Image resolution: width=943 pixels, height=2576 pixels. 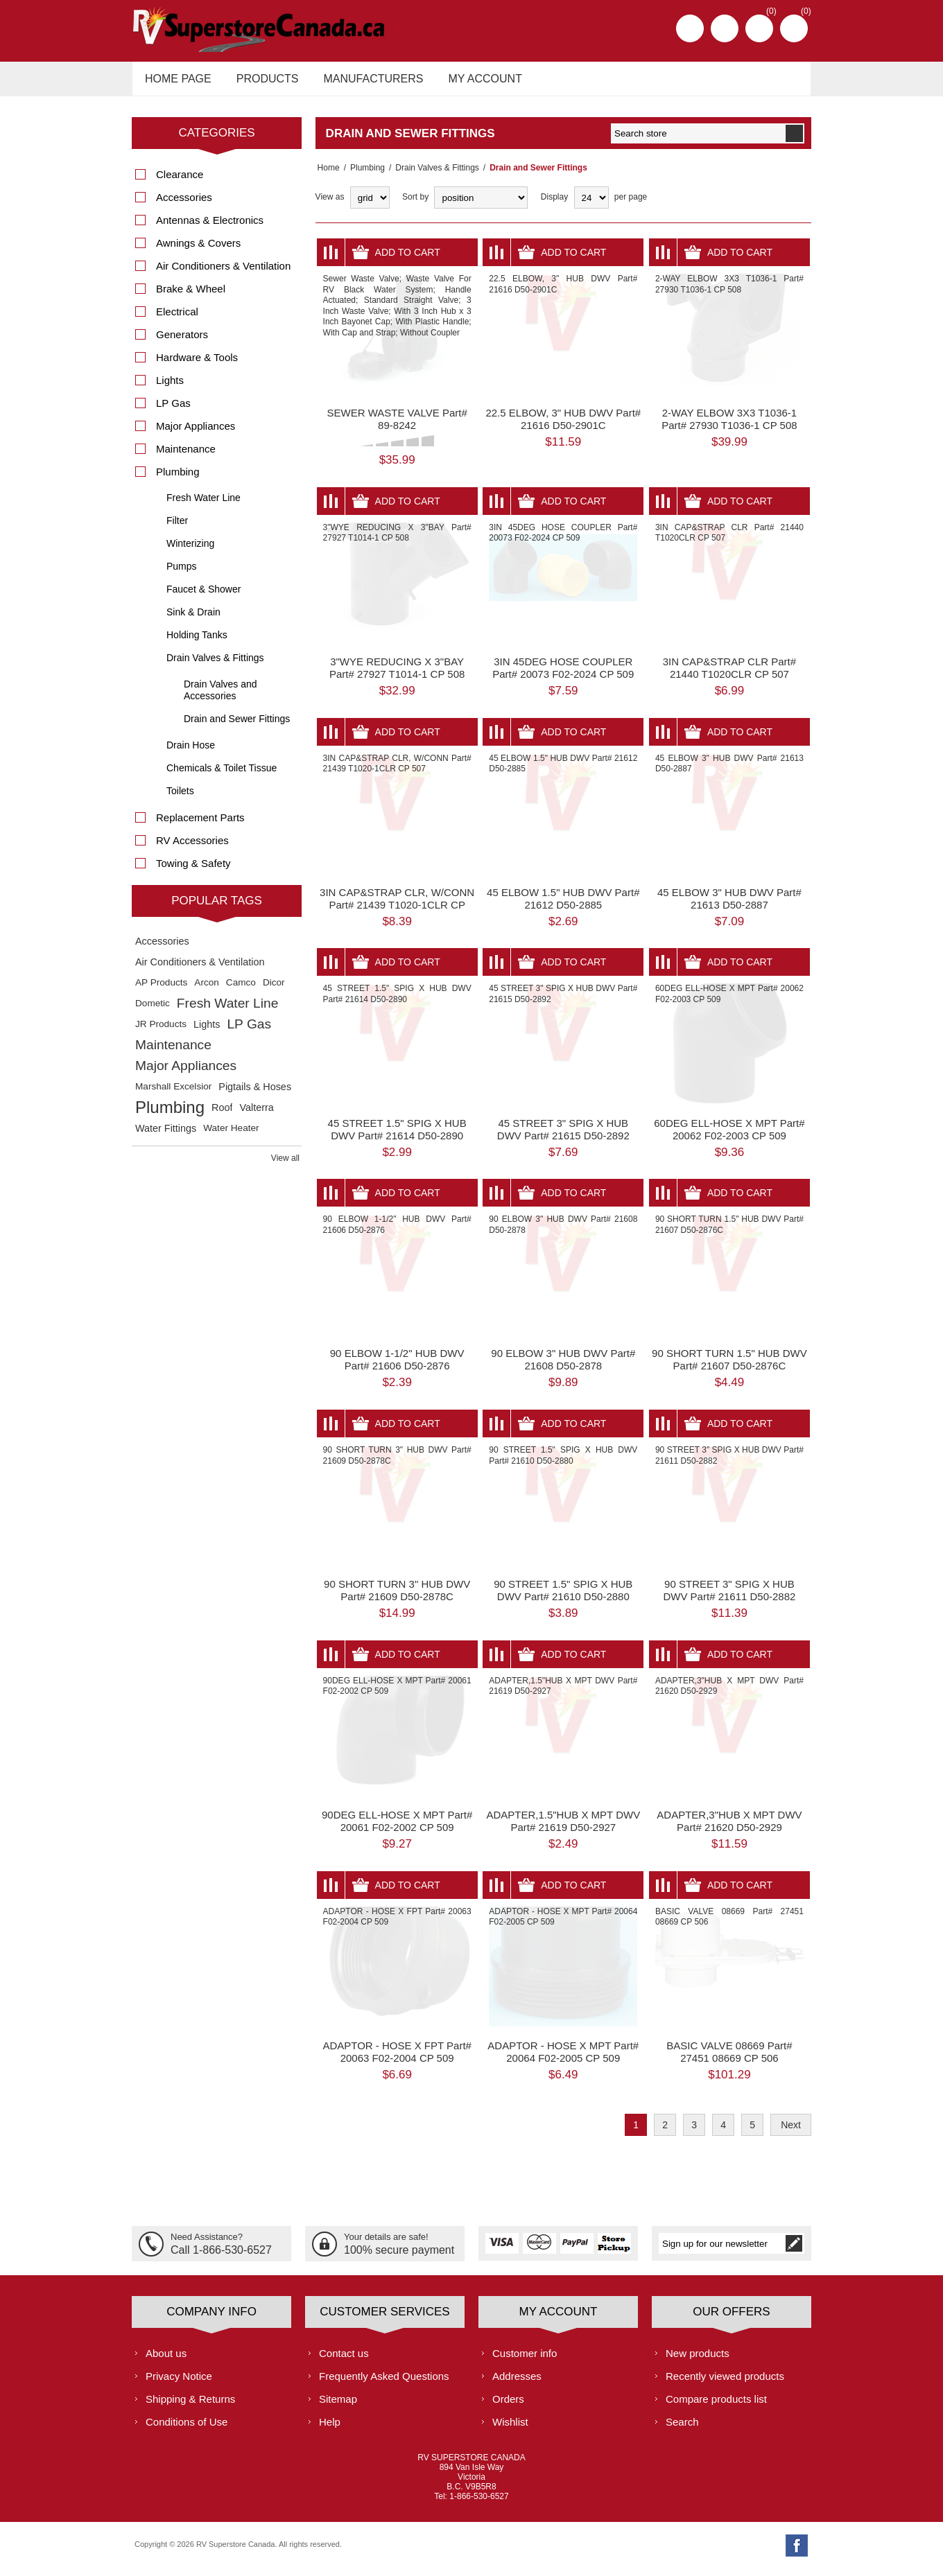 I want to click on Hardware & Tools, so click(x=197, y=365).